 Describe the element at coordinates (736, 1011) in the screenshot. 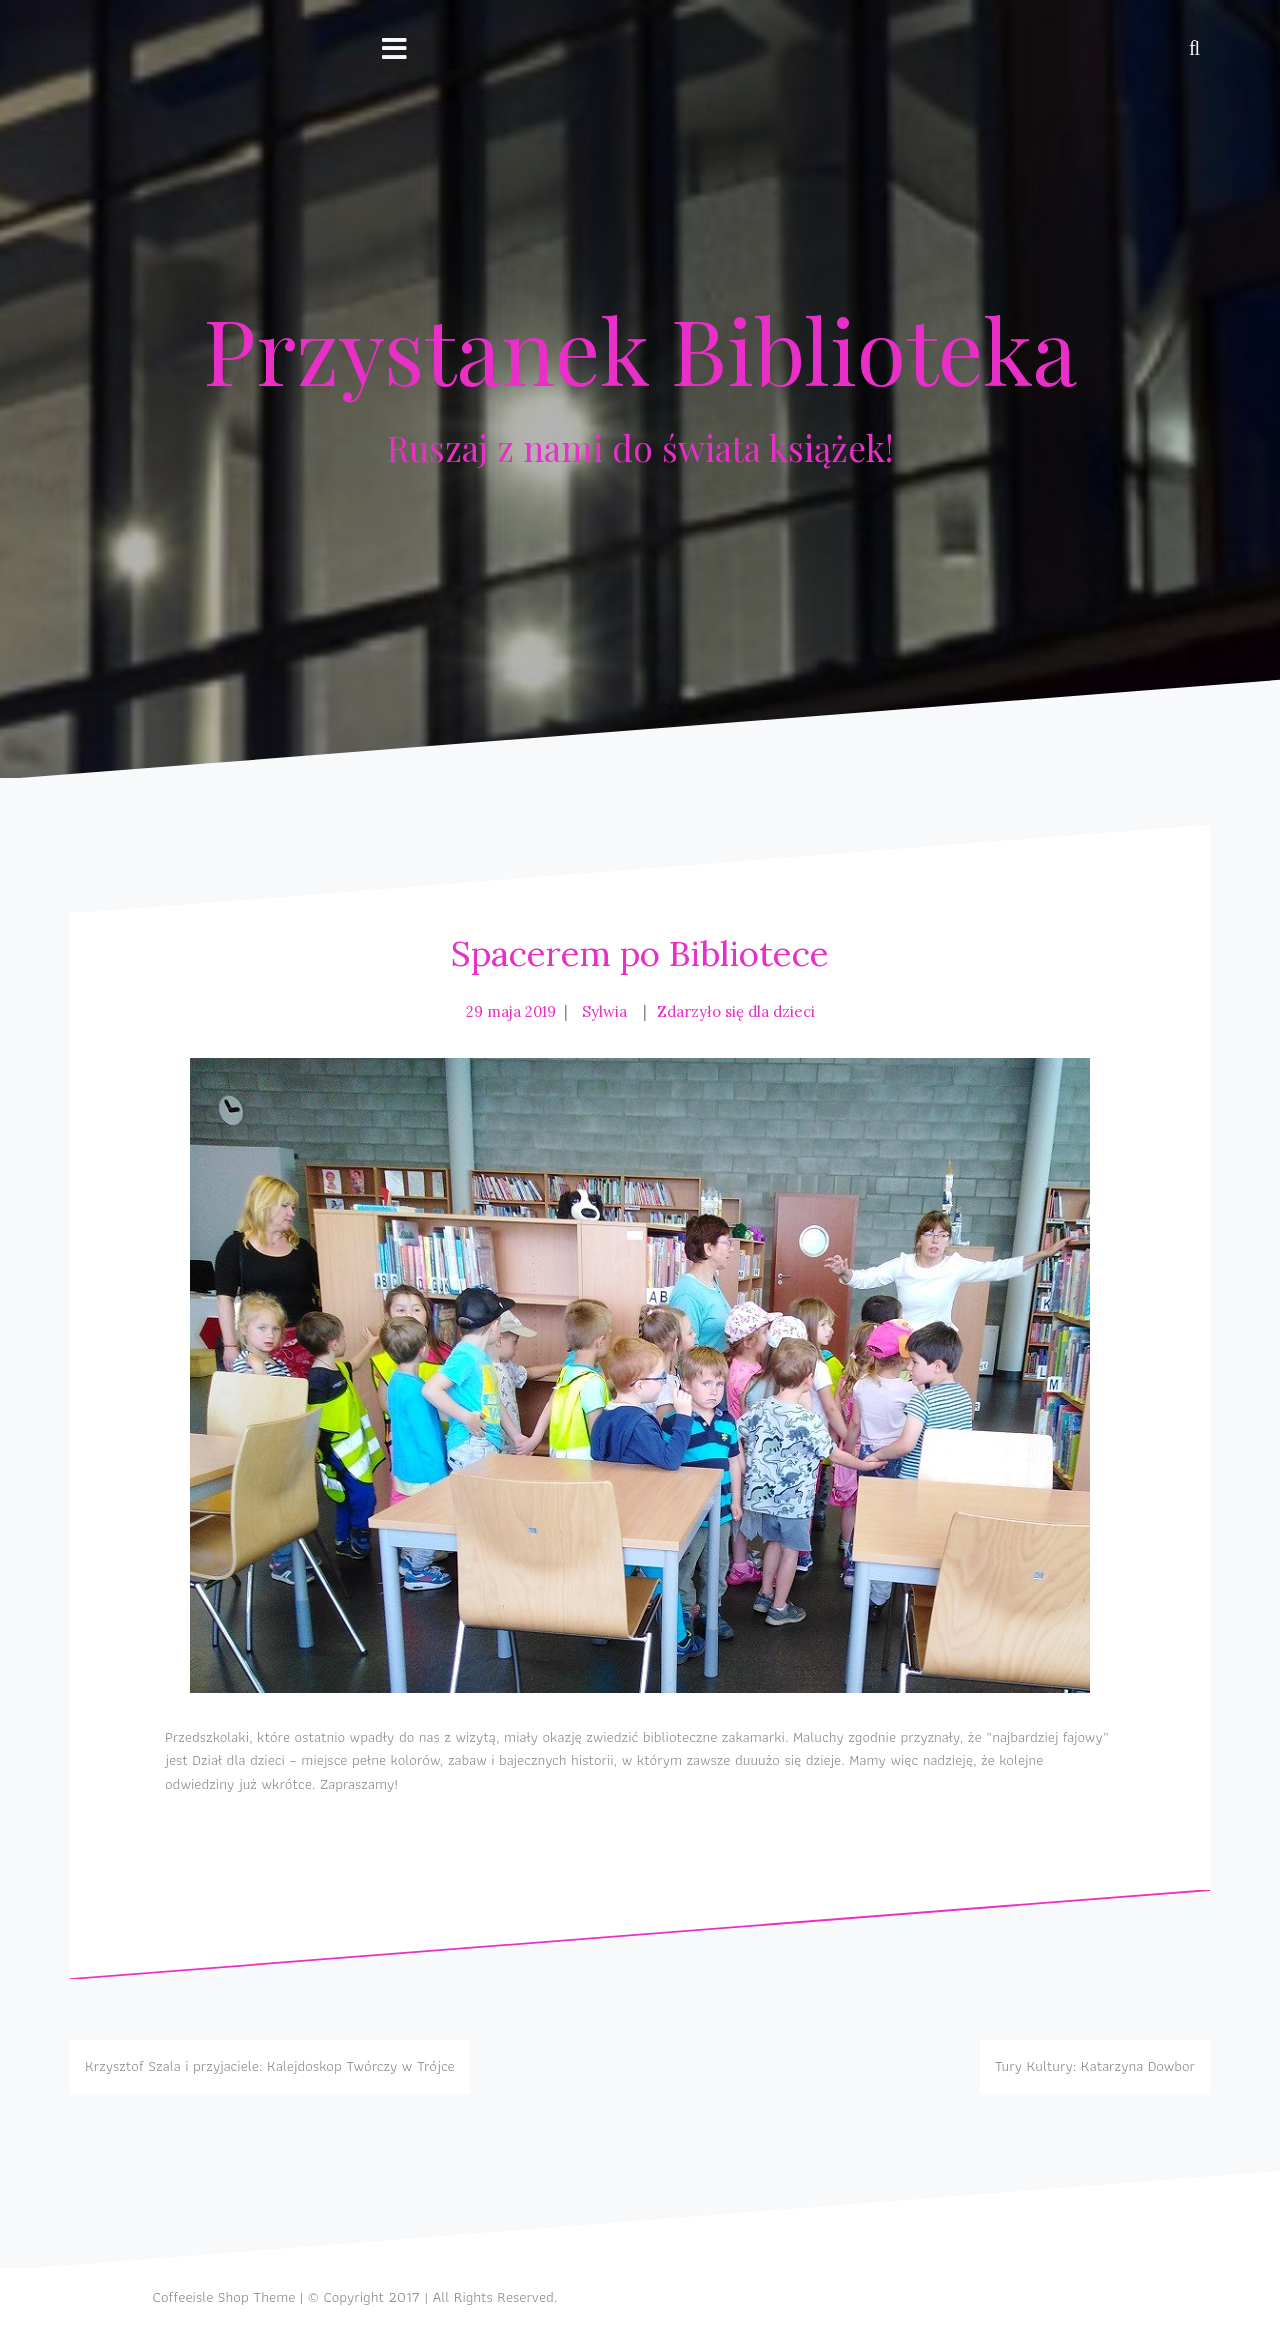

I see `Zdarzyło się dla dzieci` at that location.